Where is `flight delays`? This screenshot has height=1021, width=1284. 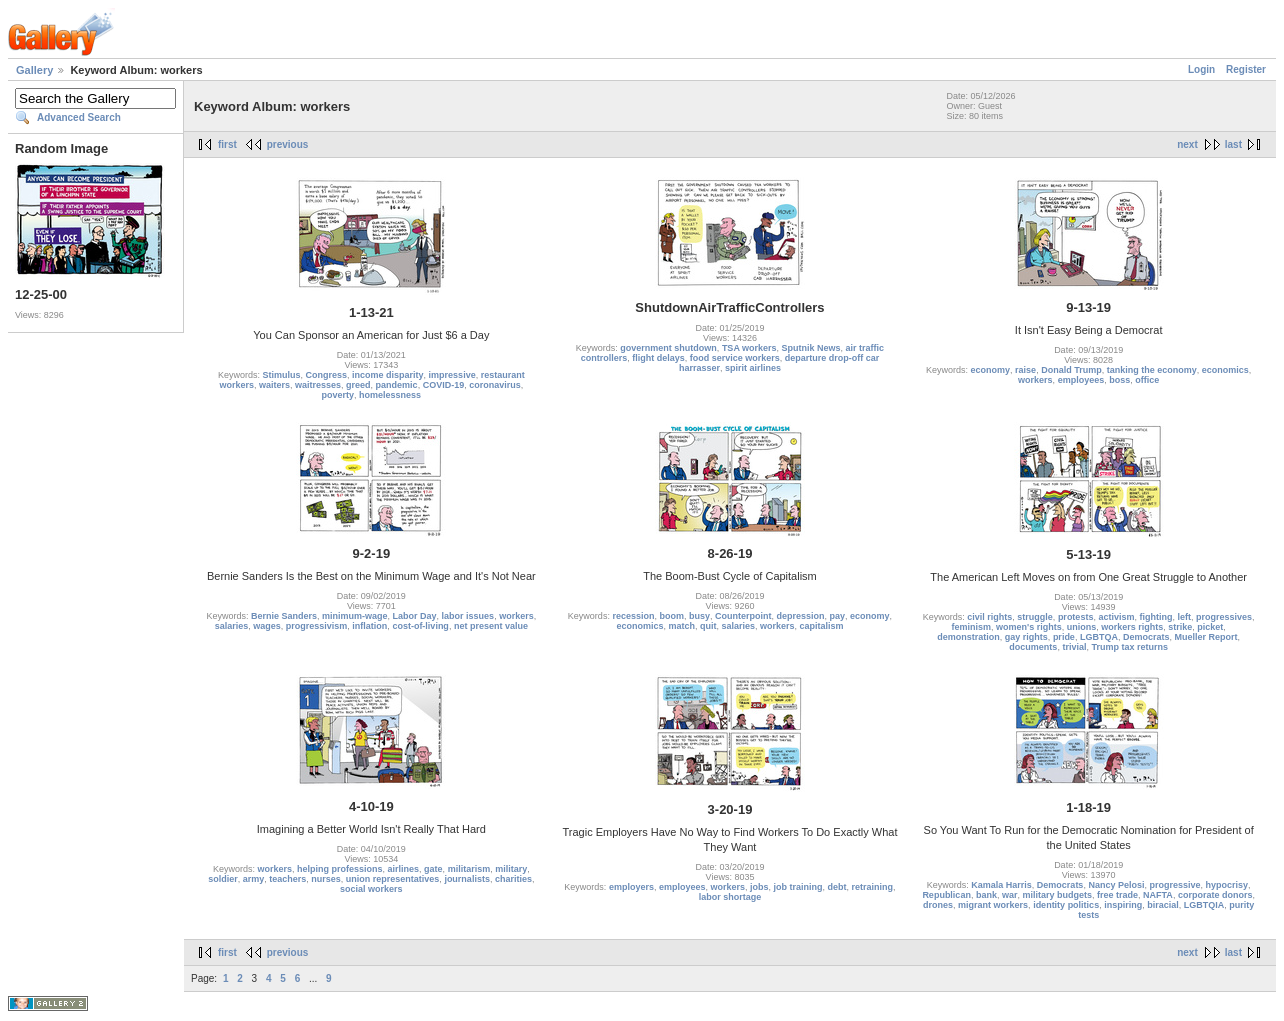
flight delays is located at coordinates (658, 358).